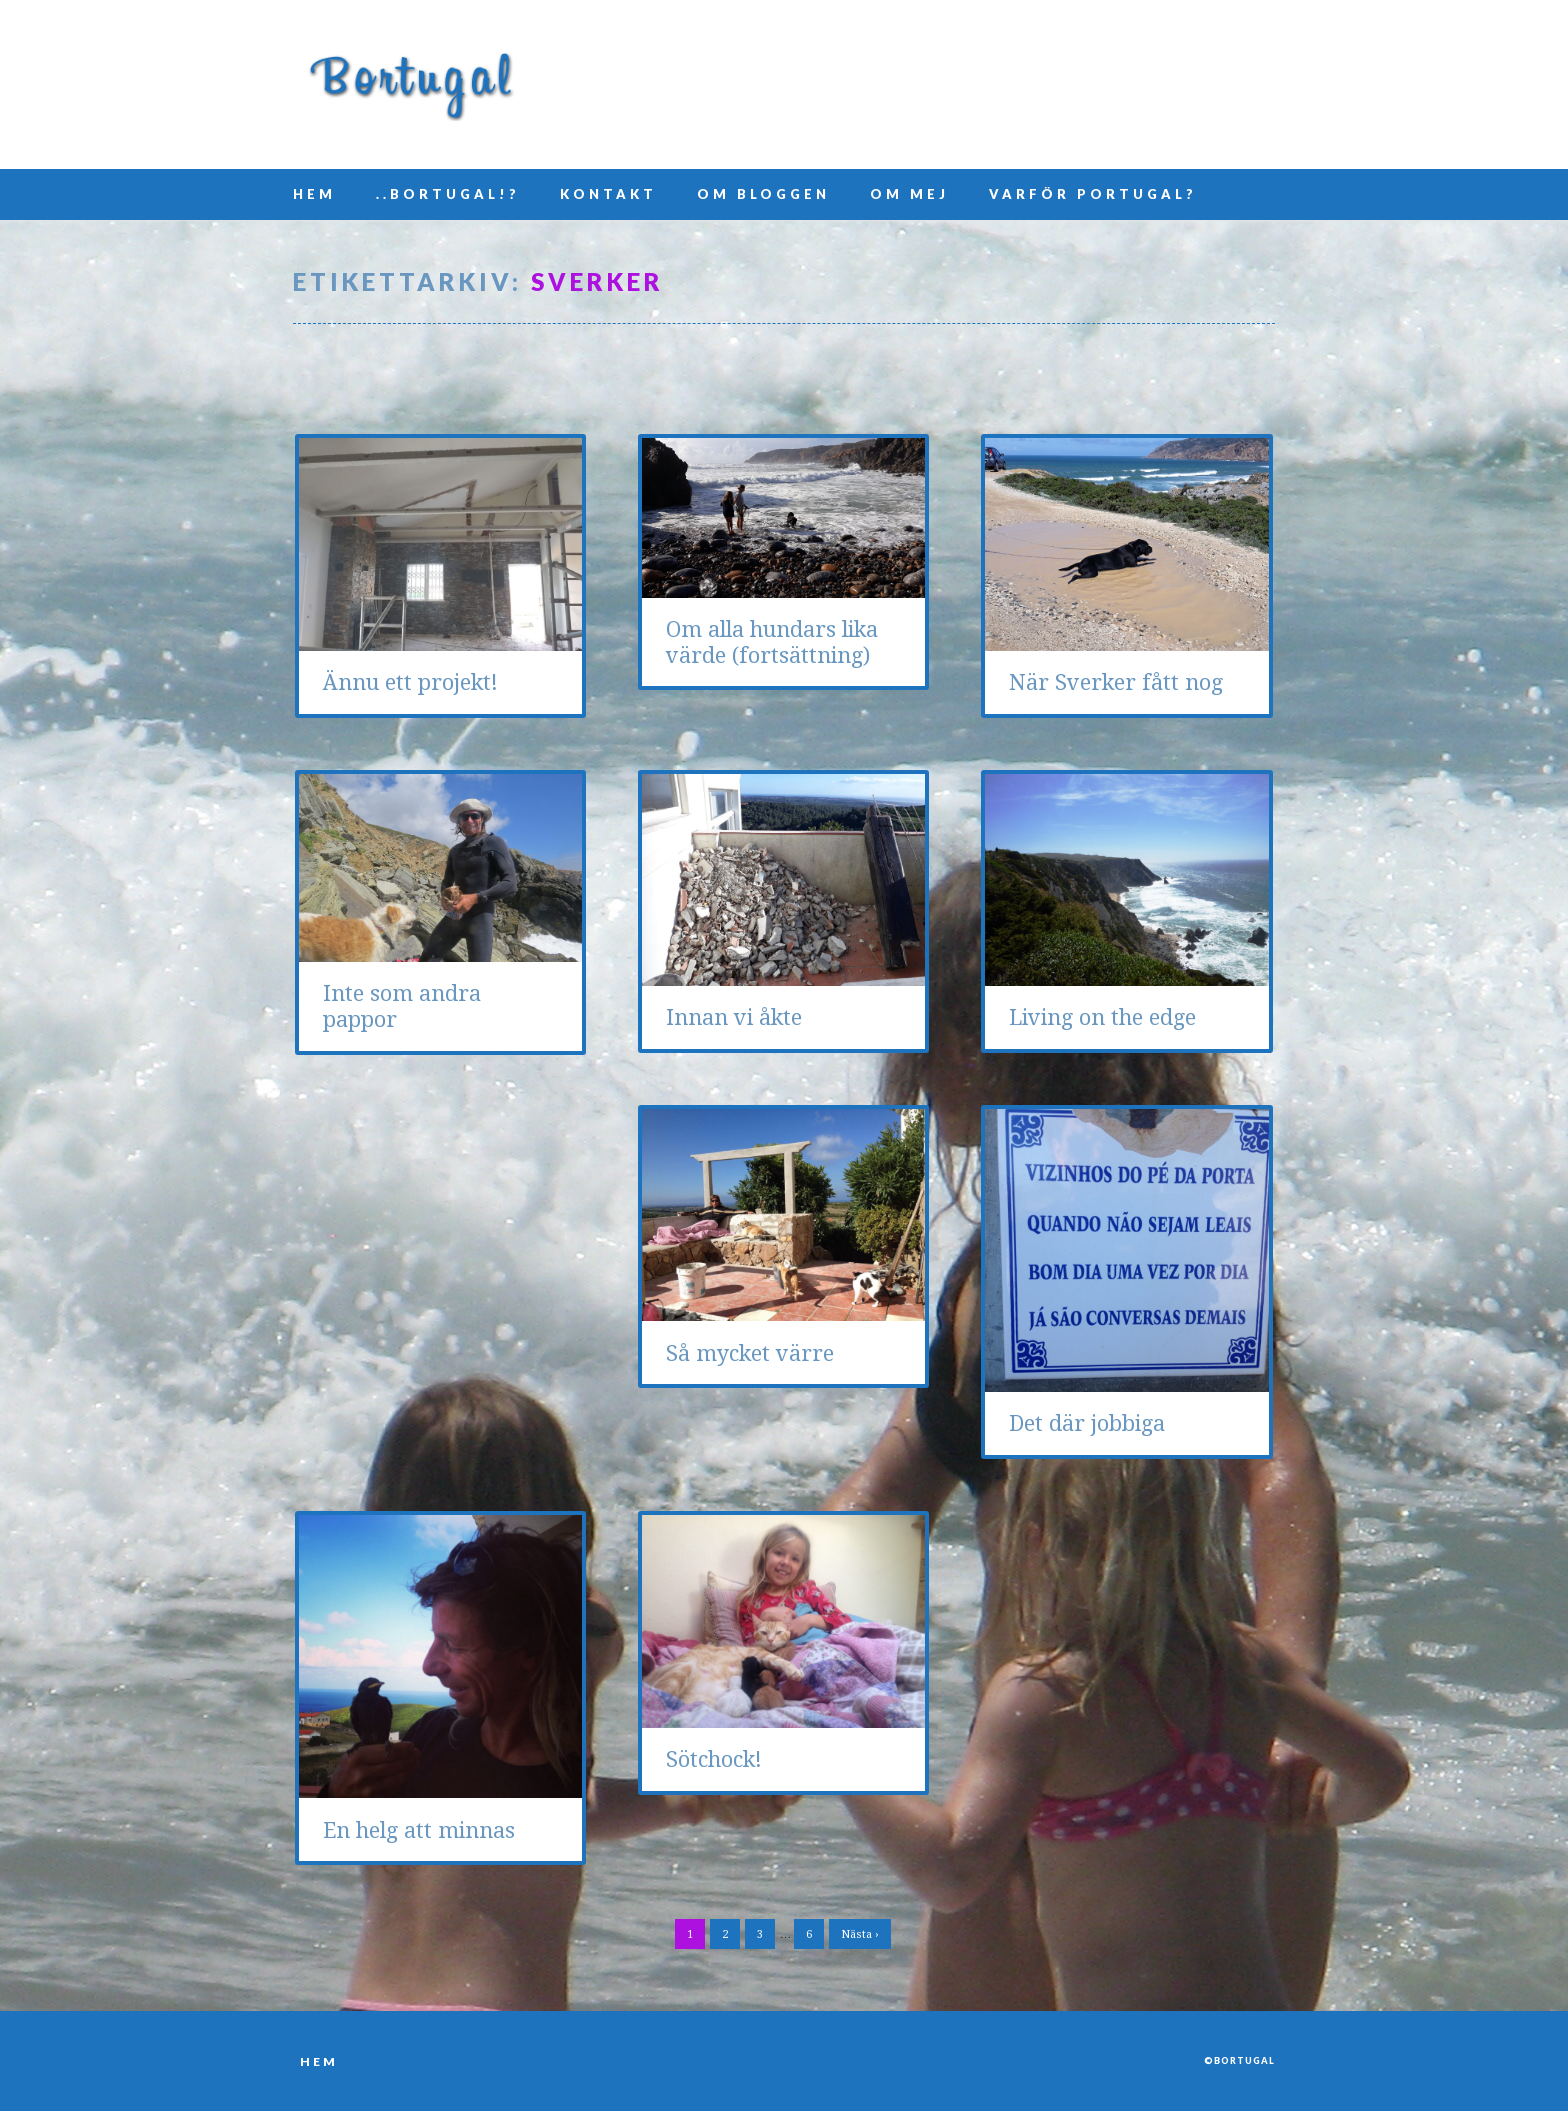  Describe the element at coordinates (402, 1006) in the screenshot. I see `Inte som andra pappor` at that location.